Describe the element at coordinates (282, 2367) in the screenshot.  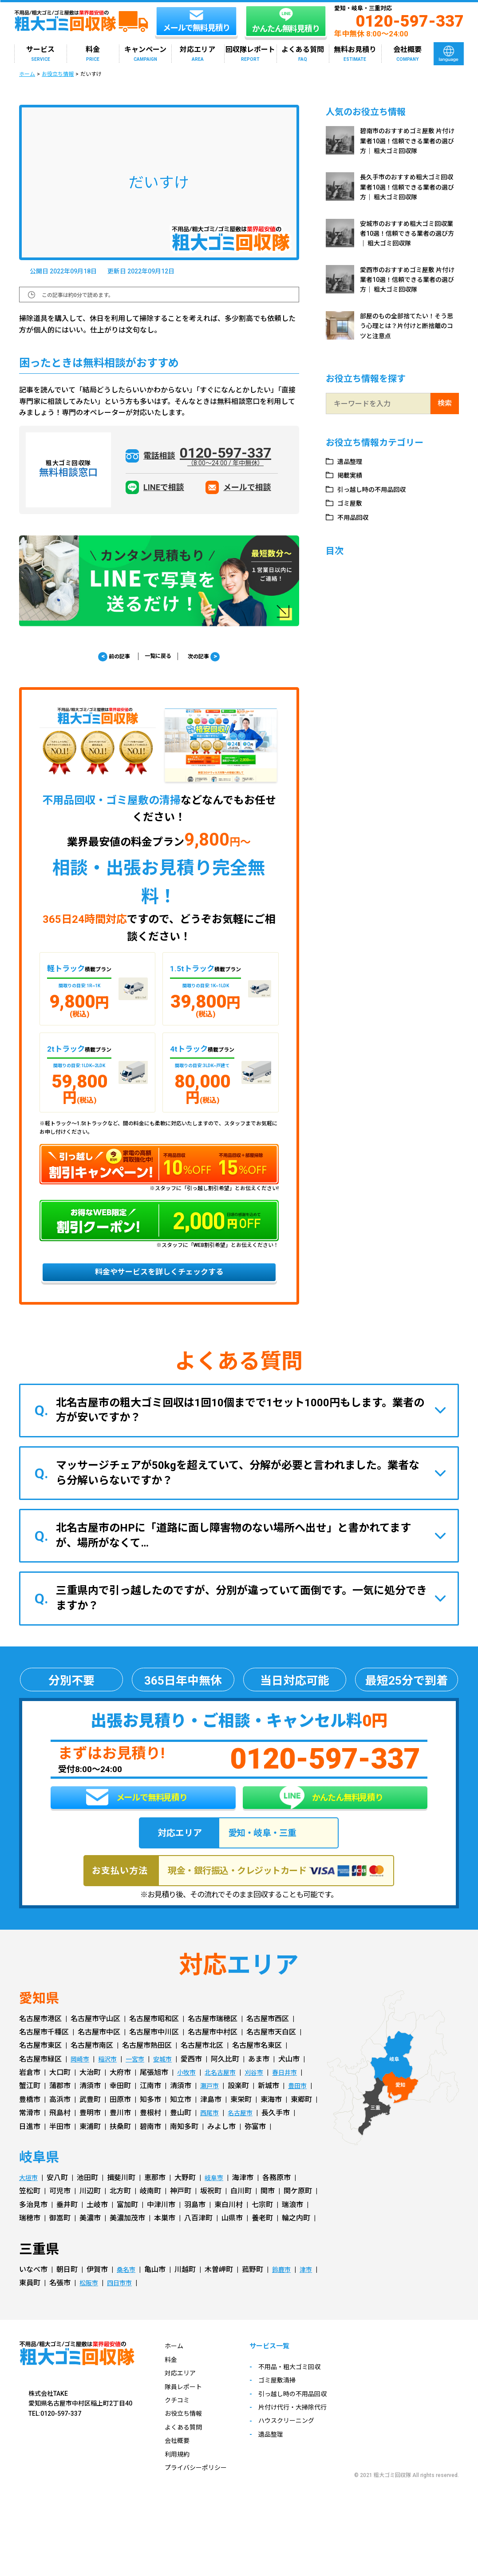
I see `サービス一覧` at that location.